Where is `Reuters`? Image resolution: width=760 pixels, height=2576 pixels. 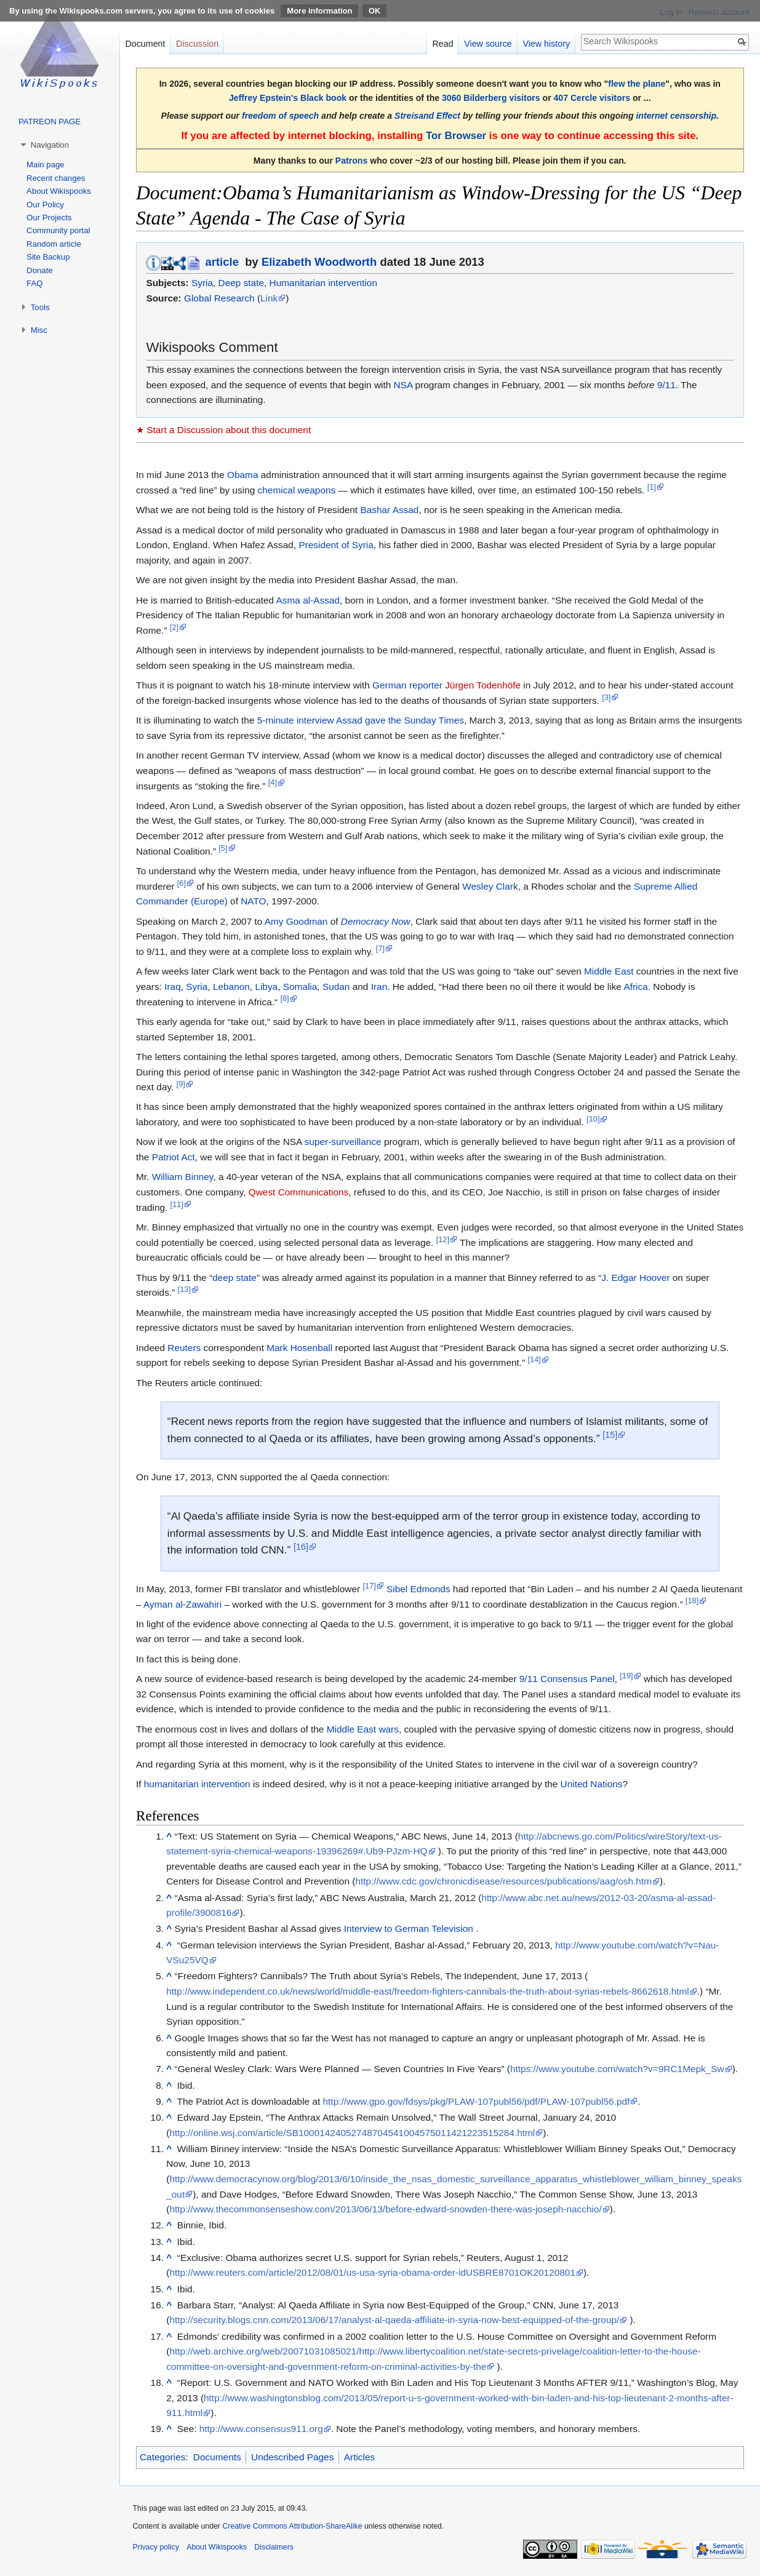 Reuters is located at coordinates (184, 1347).